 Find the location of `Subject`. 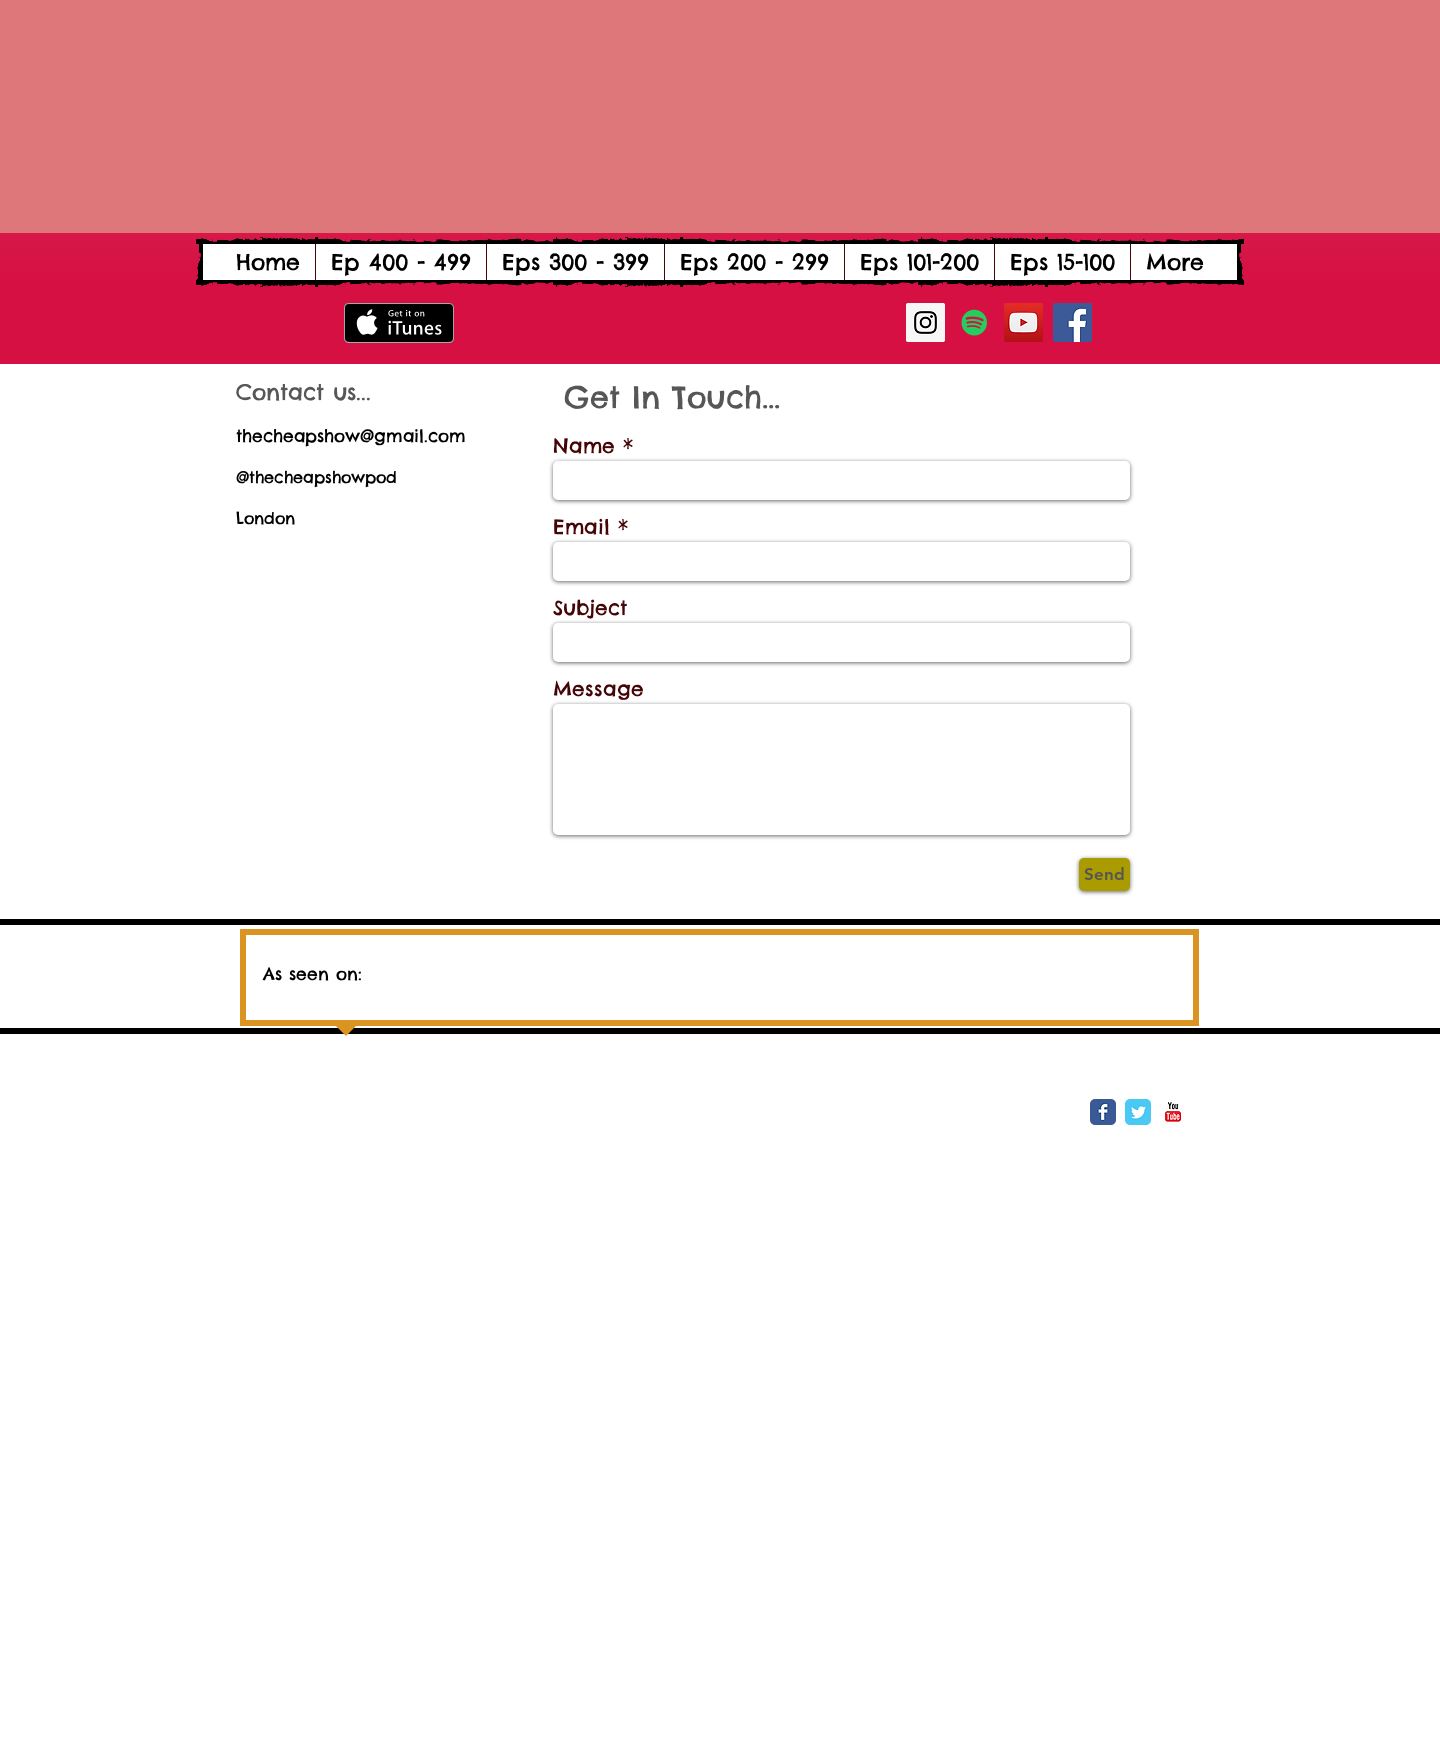

Subject is located at coordinates (590, 608).